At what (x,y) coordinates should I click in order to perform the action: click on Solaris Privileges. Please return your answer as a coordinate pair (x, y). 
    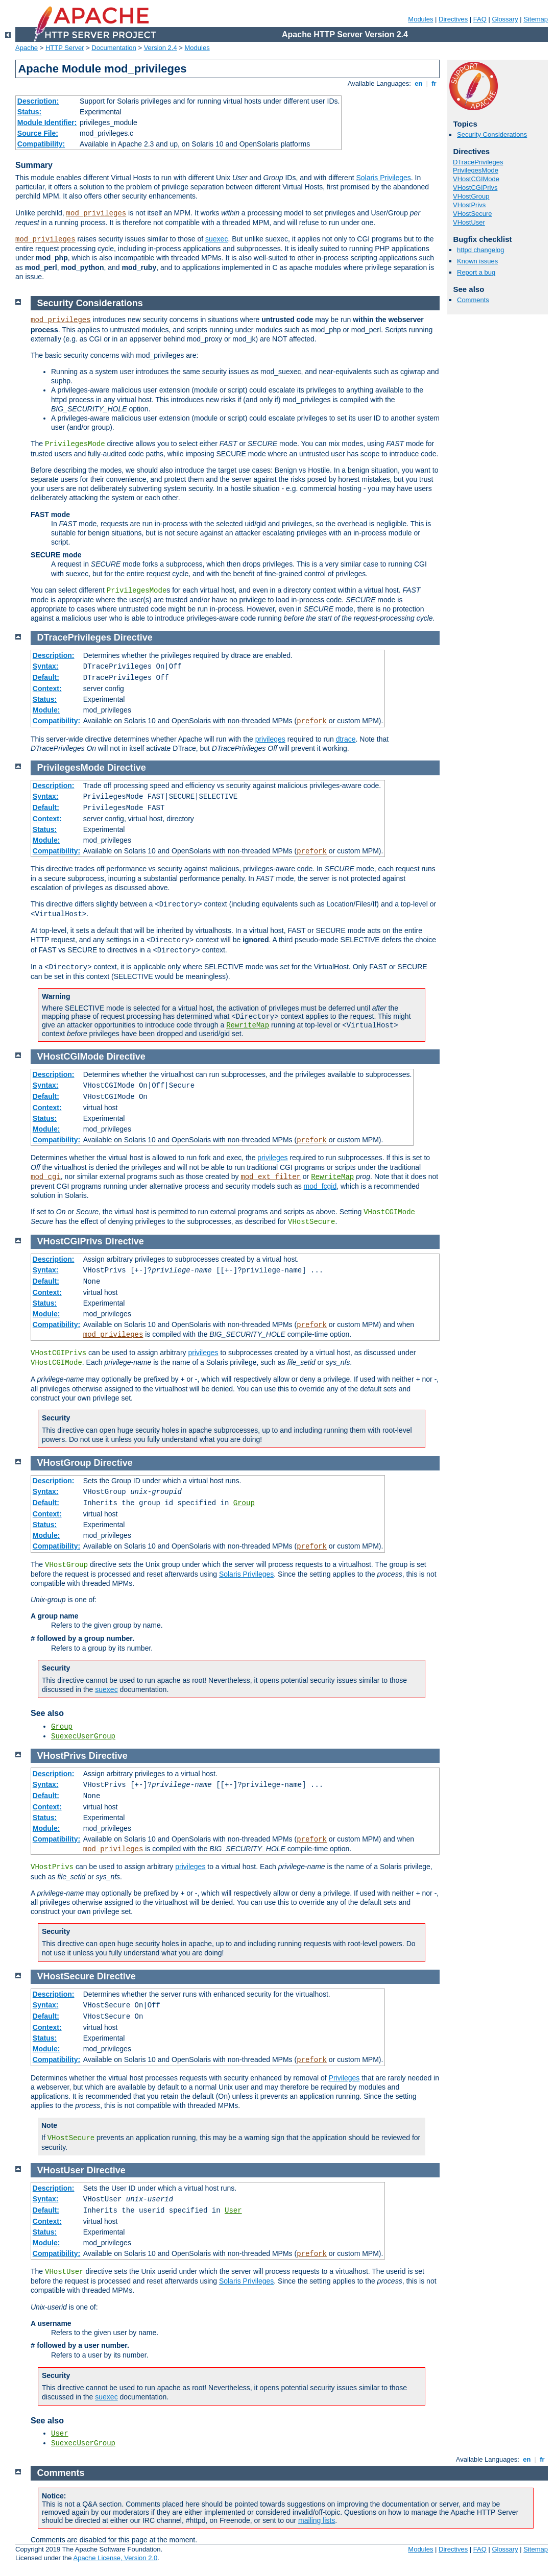
    Looking at the image, I should click on (383, 178).